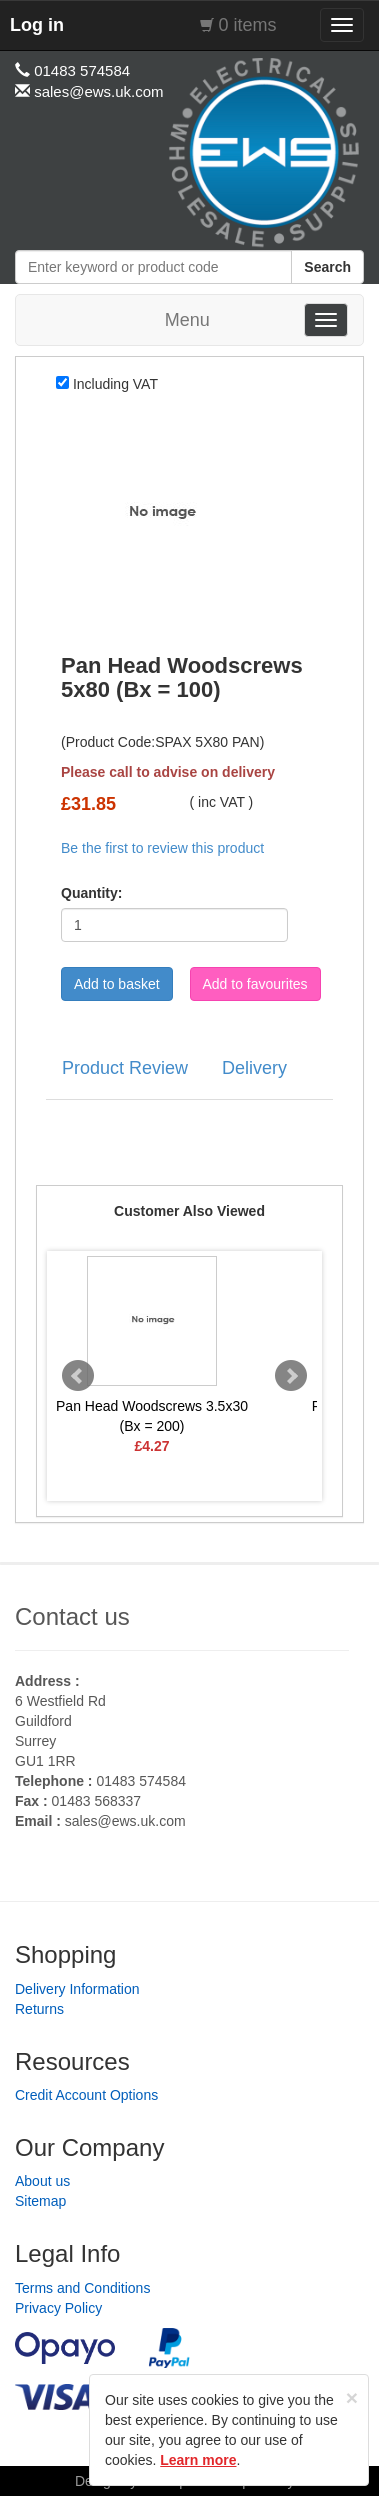 The height and width of the screenshot is (2496, 379). Describe the element at coordinates (352, 2397) in the screenshot. I see `[Close]` at that location.